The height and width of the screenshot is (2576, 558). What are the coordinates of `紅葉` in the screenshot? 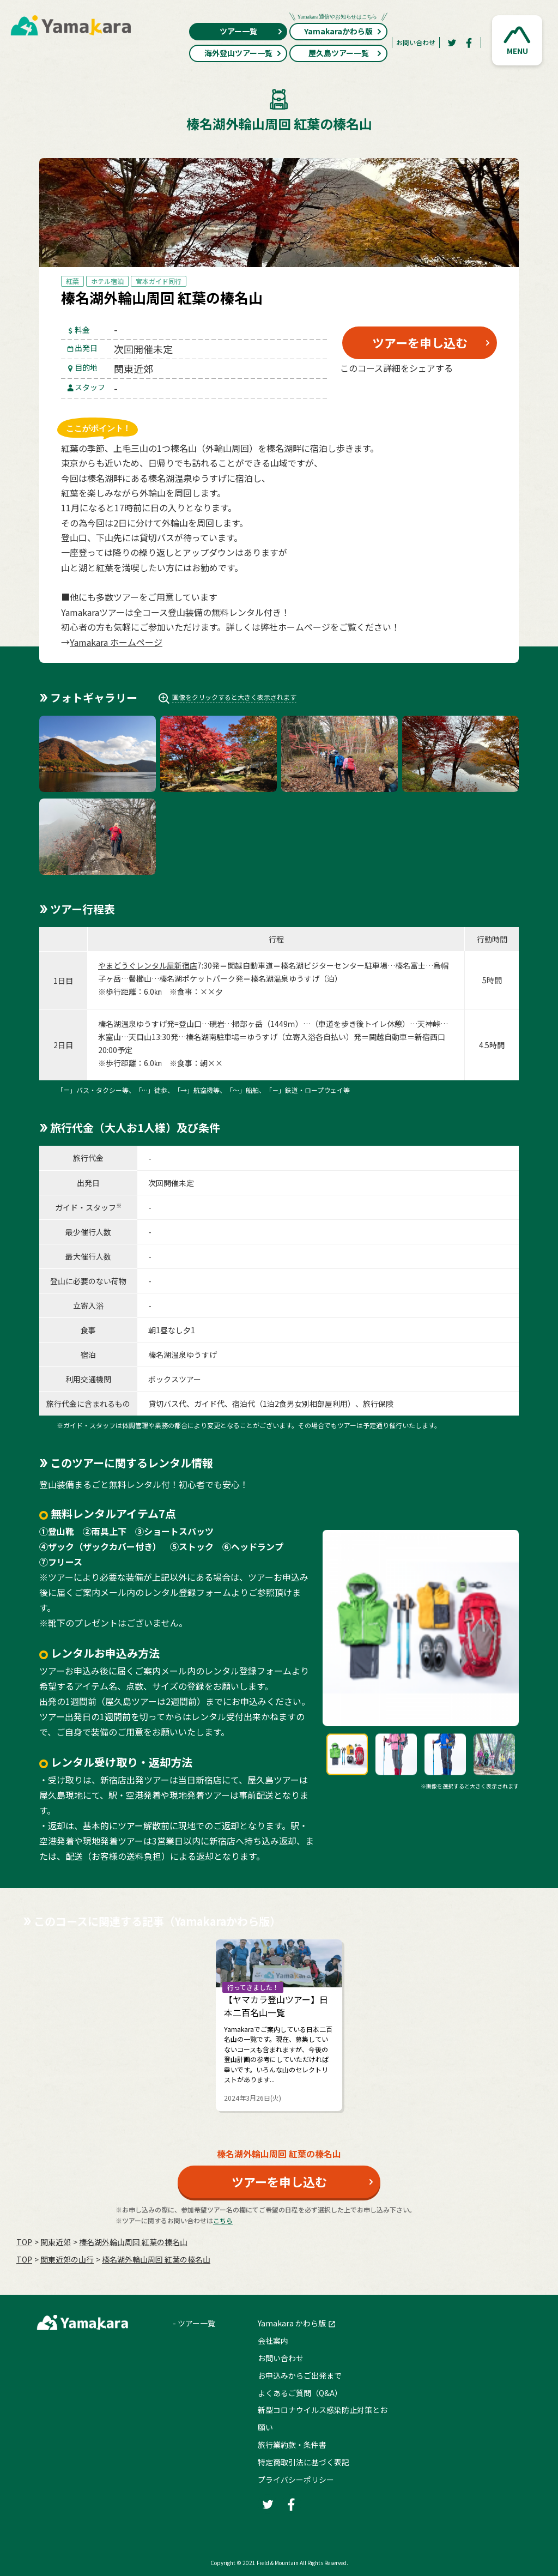 It's located at (72, 281).